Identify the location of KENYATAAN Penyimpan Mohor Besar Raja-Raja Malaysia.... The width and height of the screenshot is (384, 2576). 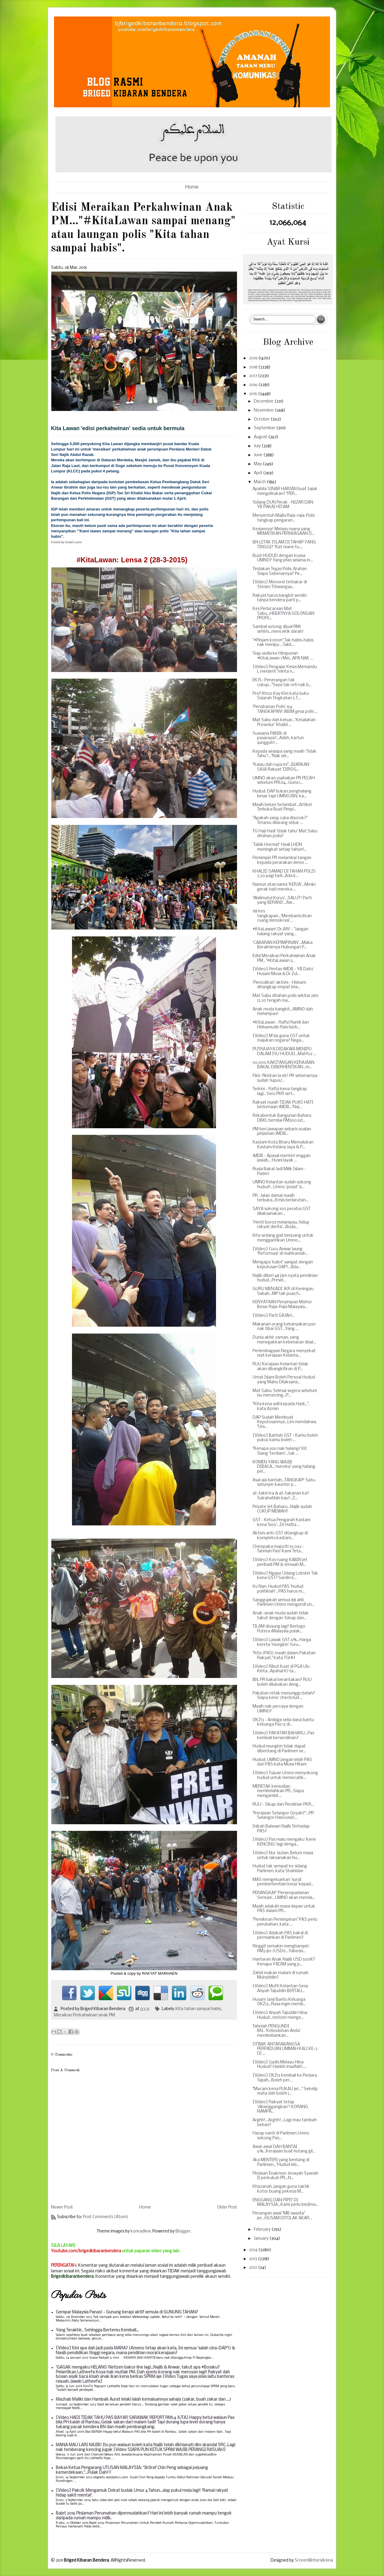
(282, 1304).